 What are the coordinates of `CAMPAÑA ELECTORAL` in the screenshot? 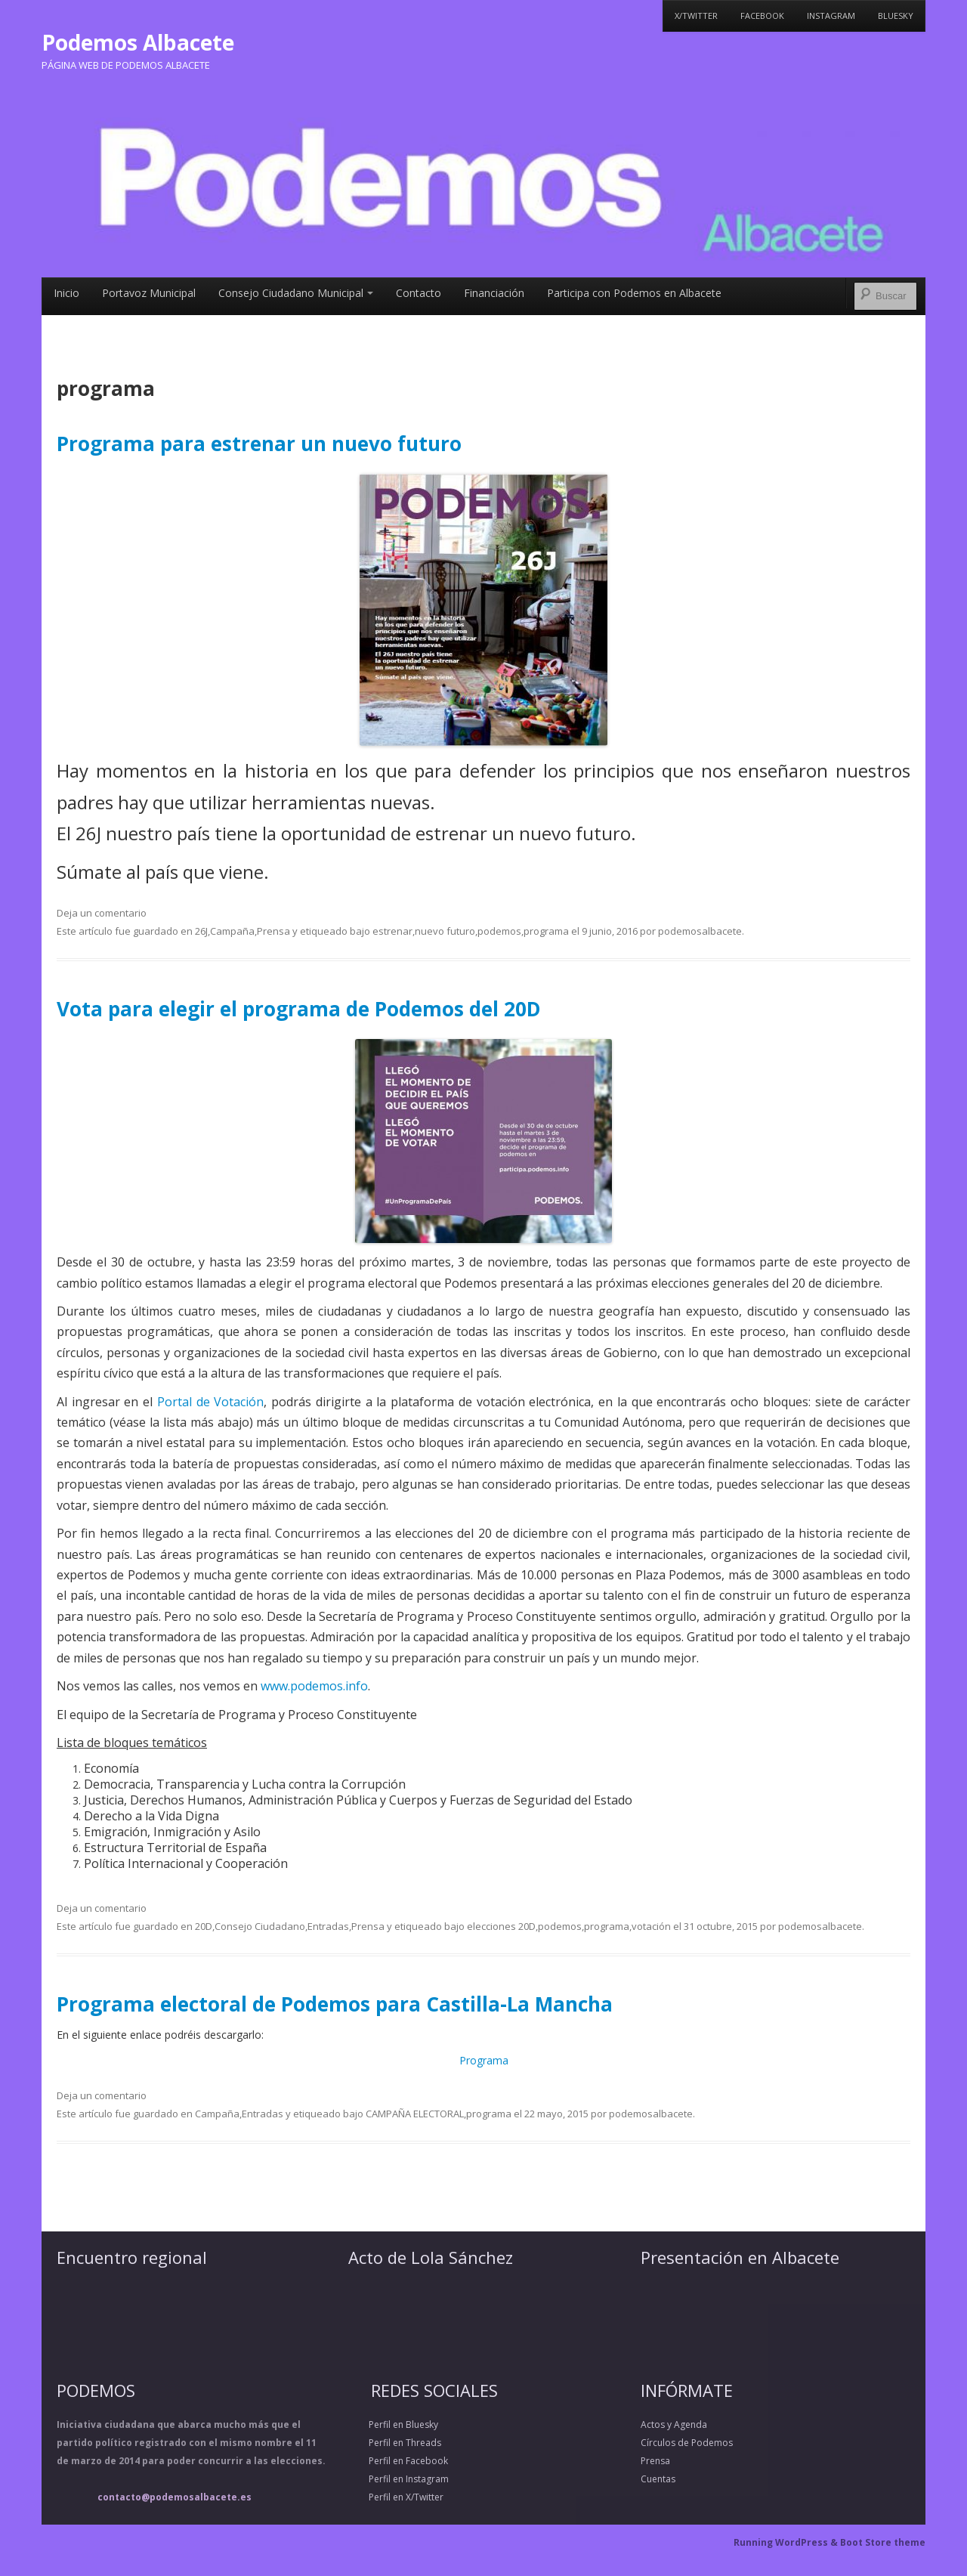 It's located at (415, 2113).